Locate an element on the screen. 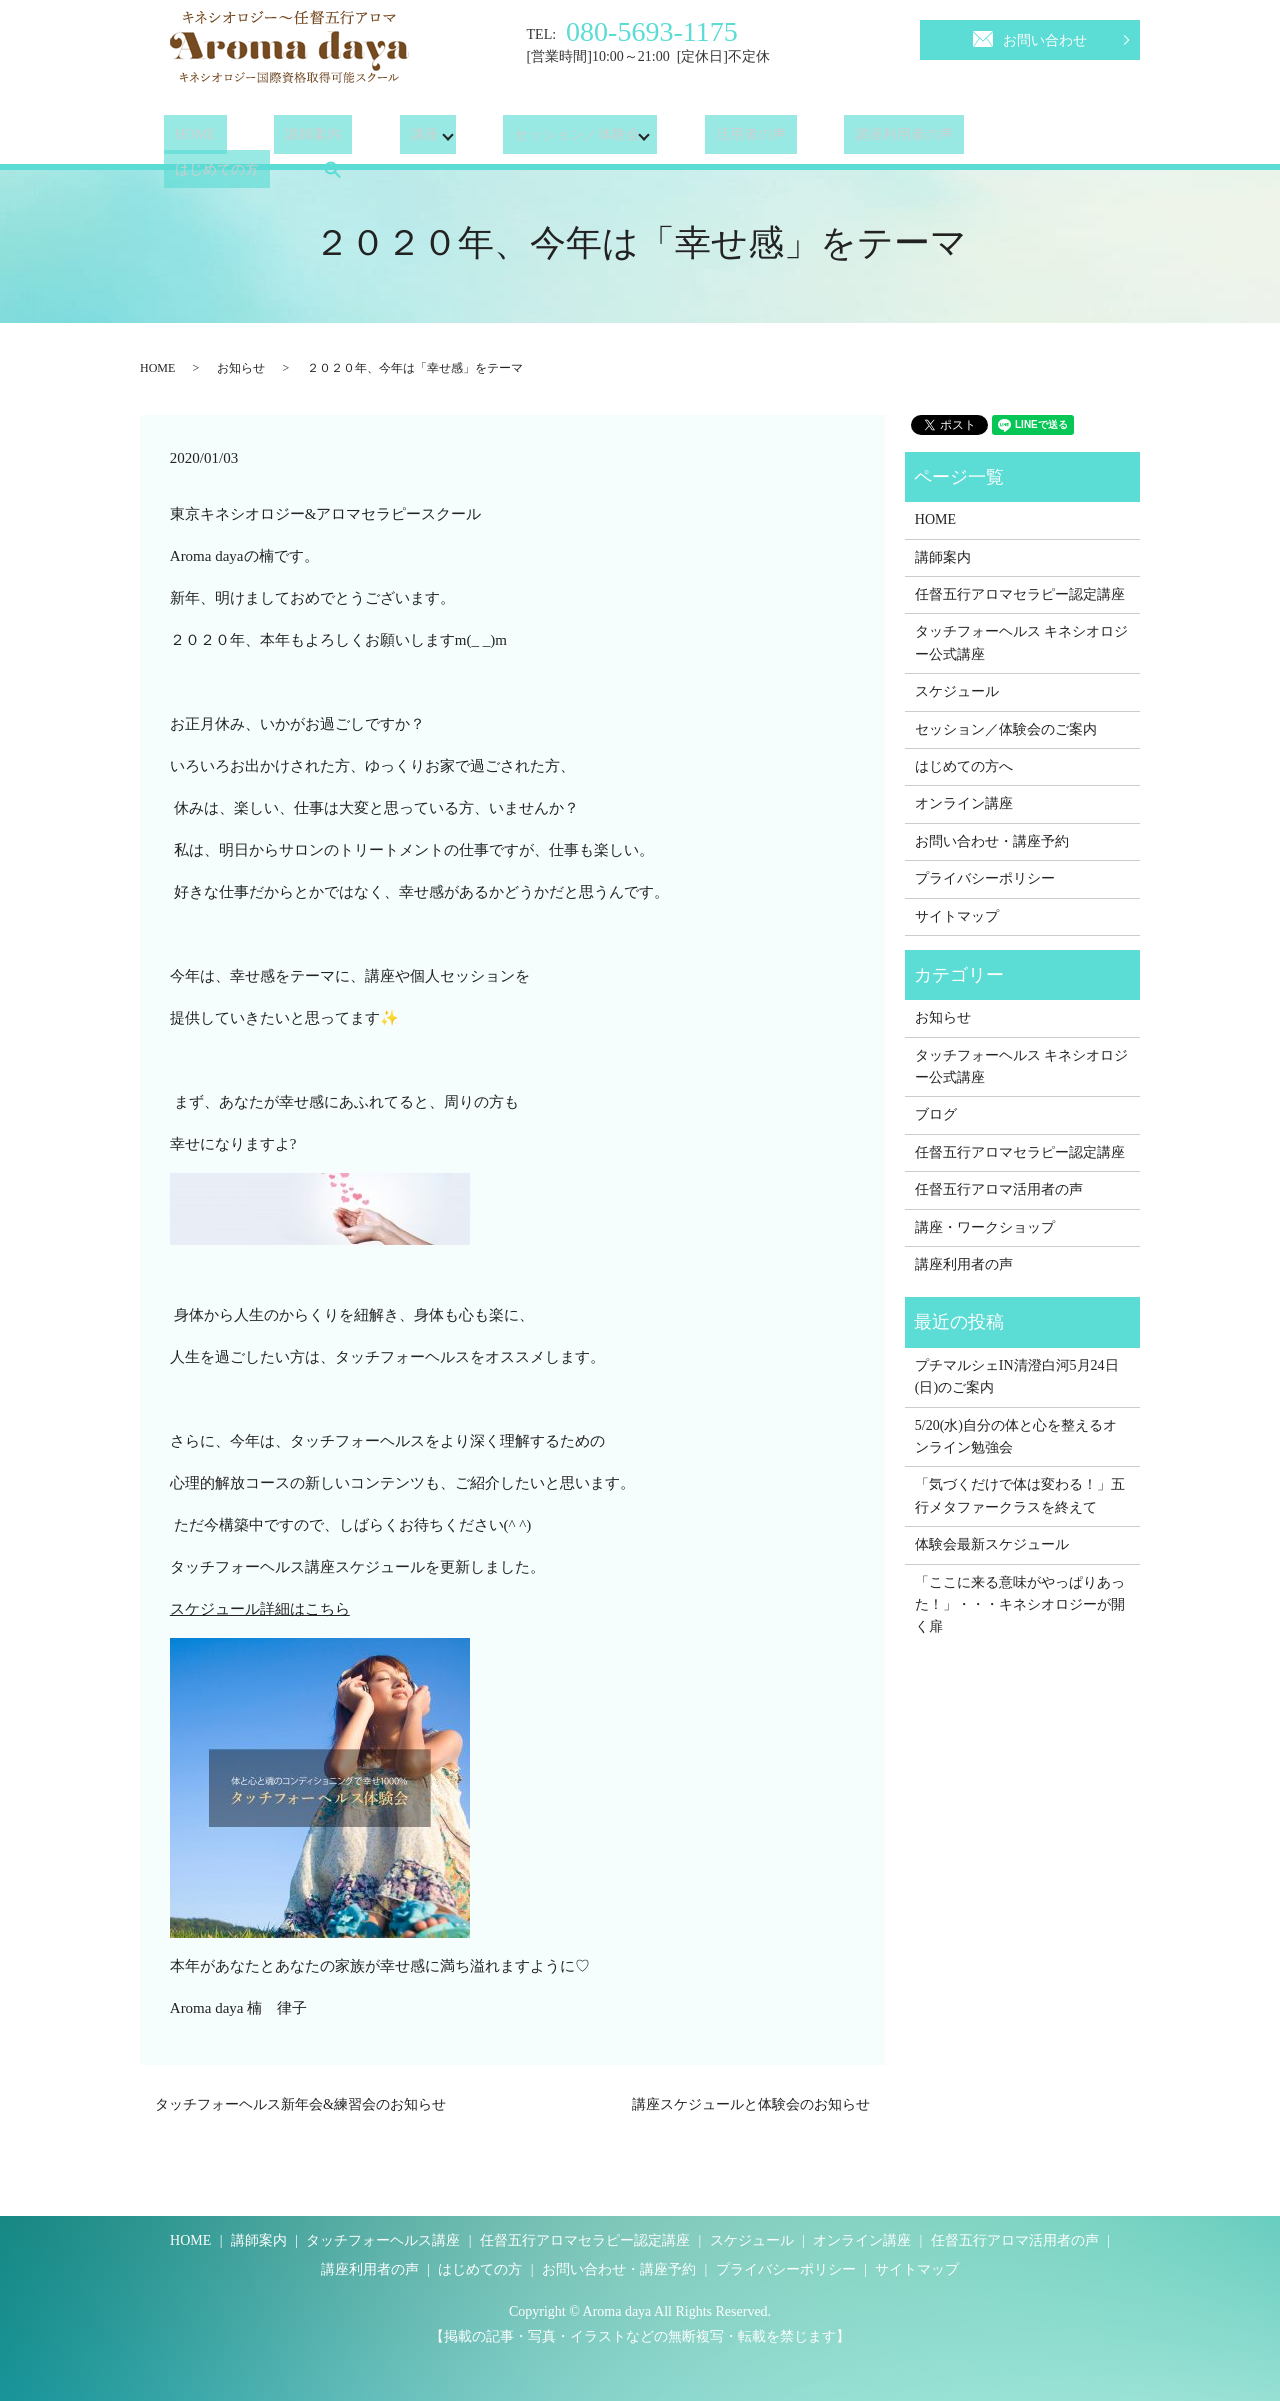 This screenshot has width=1280, height=2401. ブログ is located at coordinates (936, 1114).